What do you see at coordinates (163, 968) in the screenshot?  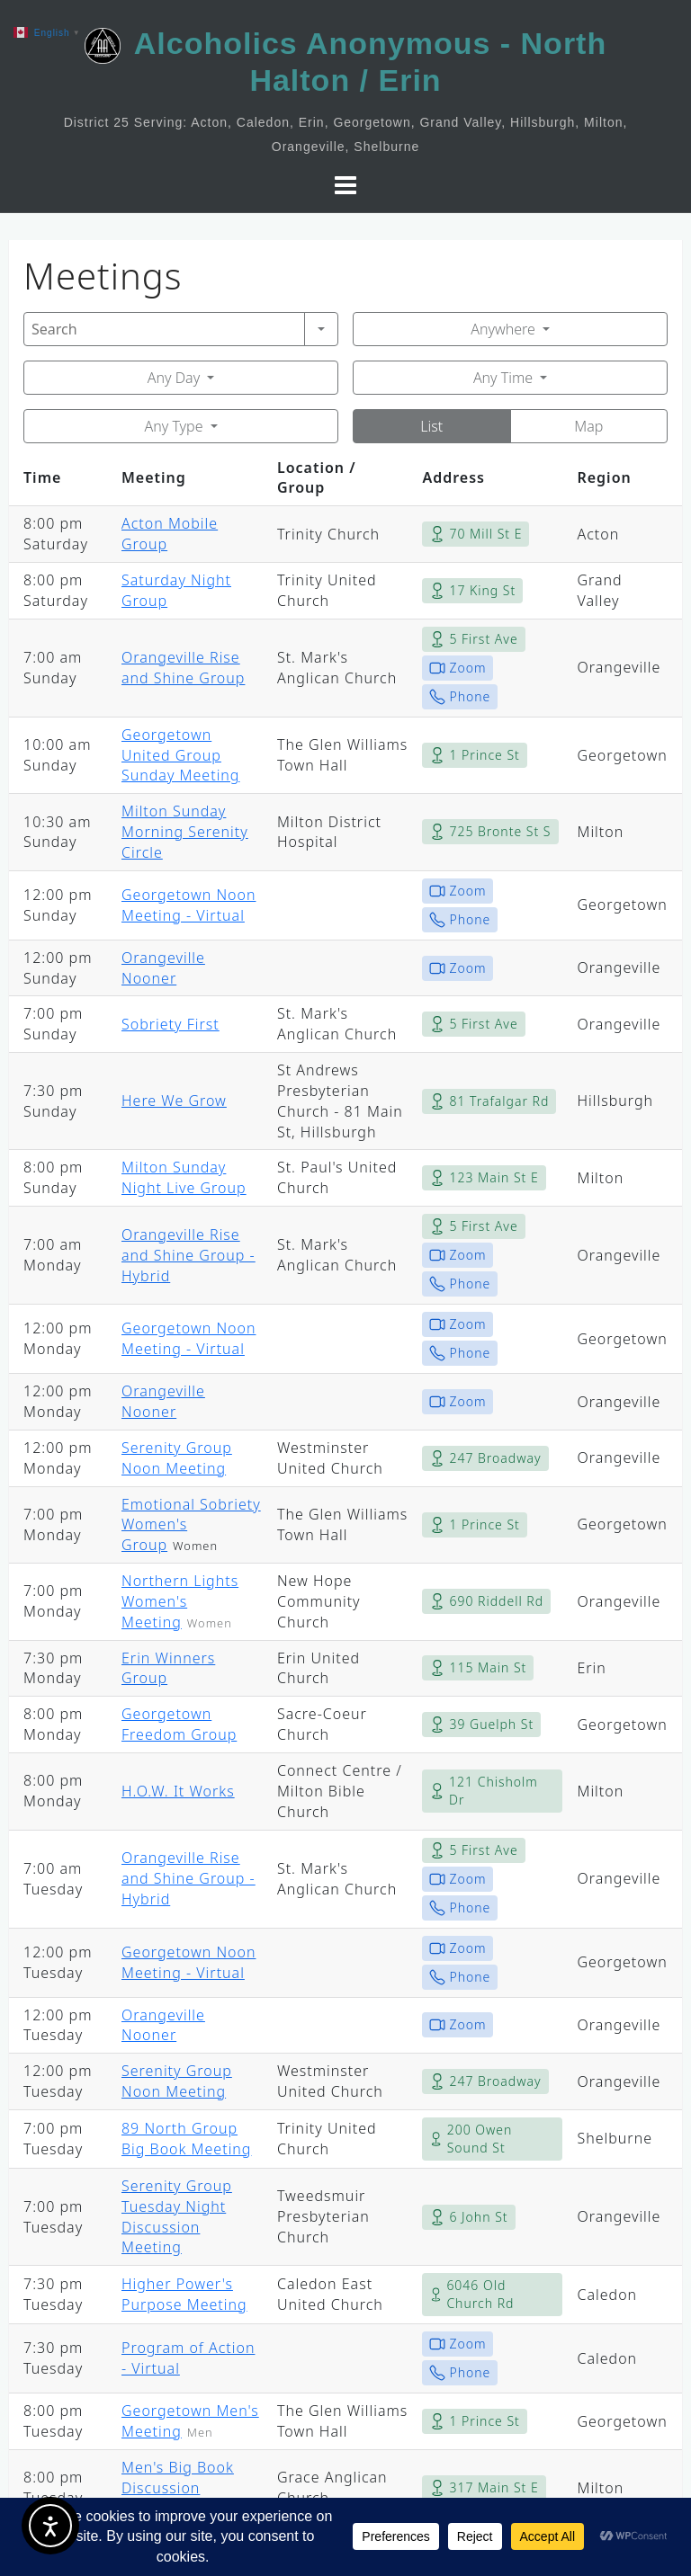 I see `Orangeville Nooner` at bounding box center [163, 968].